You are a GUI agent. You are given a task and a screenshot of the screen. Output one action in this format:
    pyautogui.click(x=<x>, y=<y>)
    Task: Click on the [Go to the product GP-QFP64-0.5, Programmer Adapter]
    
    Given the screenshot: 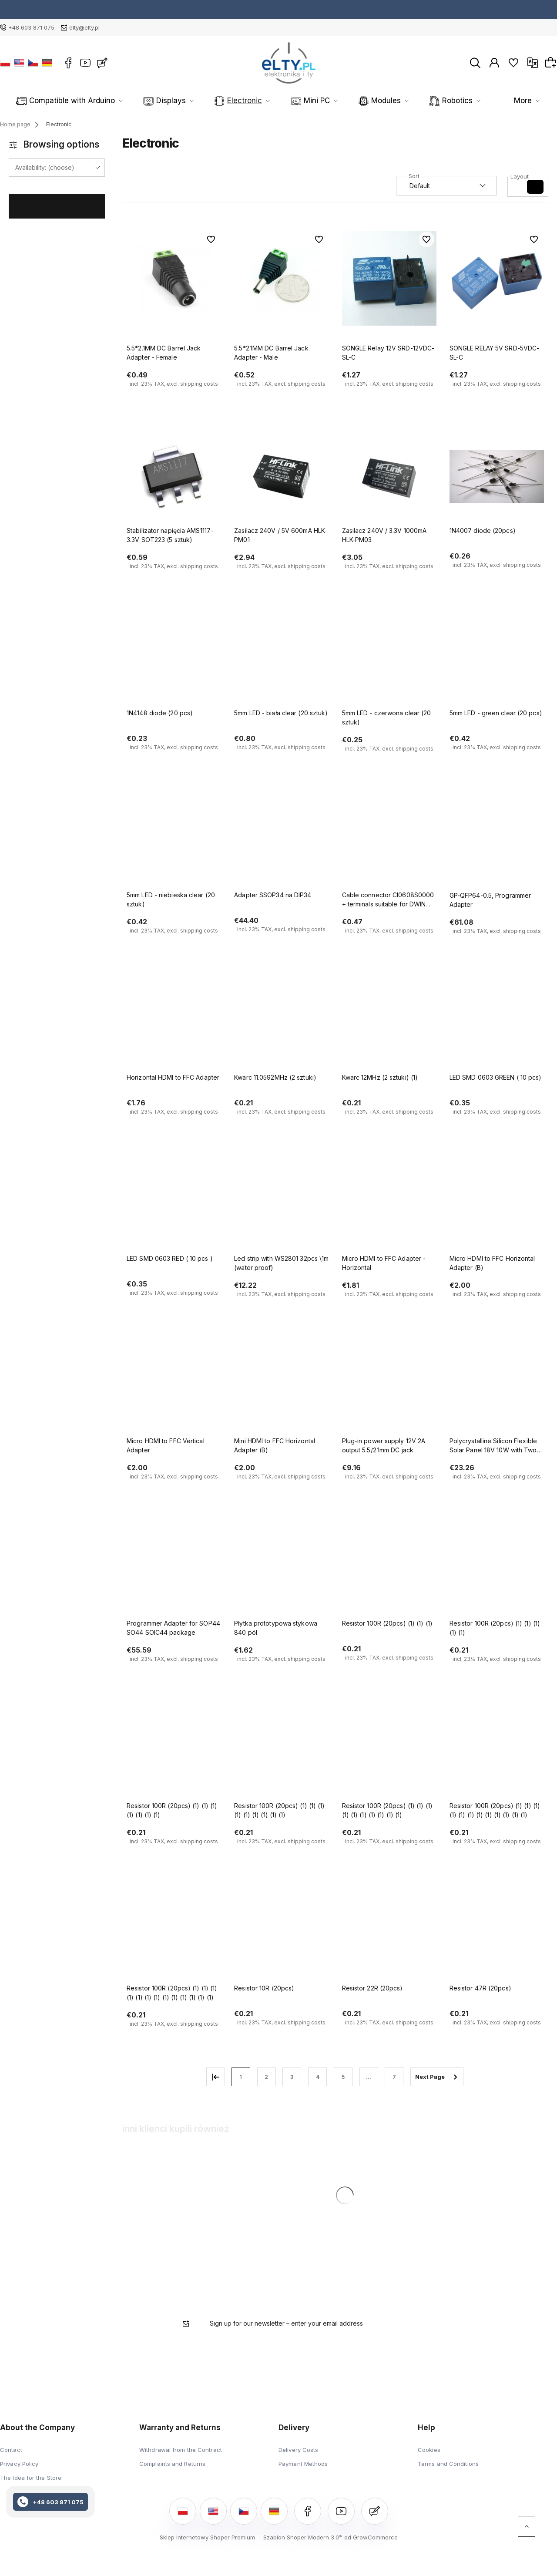 What is the action you would take?
    pyautogui.click(x=497, y=841)
    